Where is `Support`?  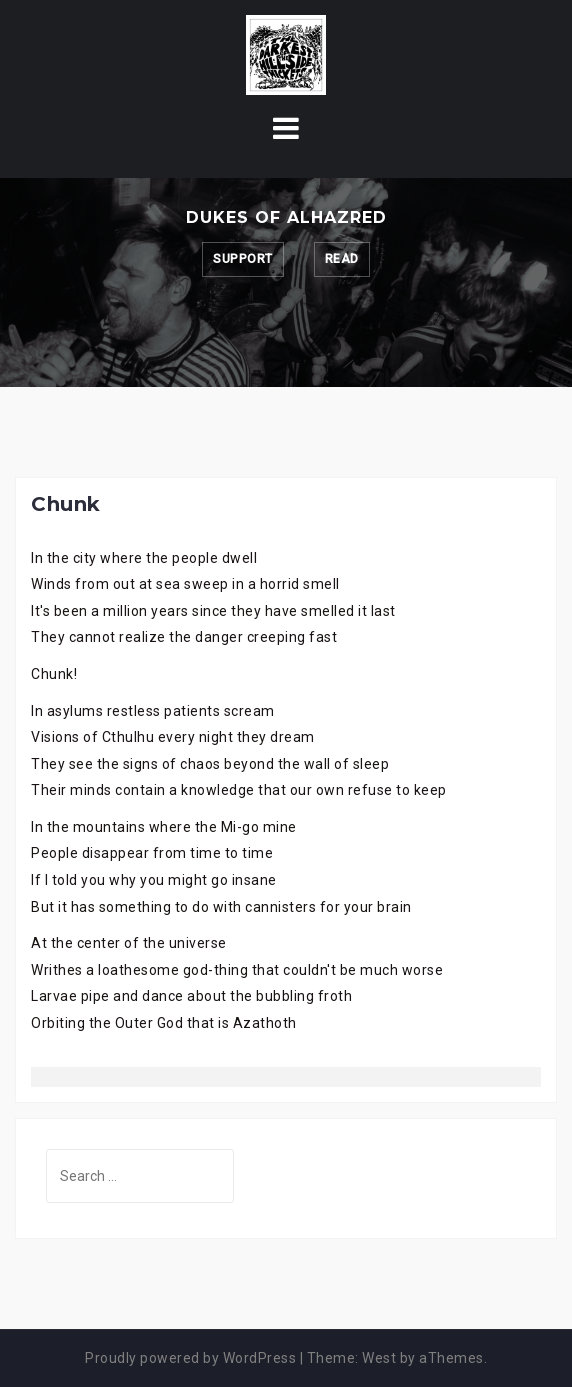
Support is located at coordinates (243, 259).